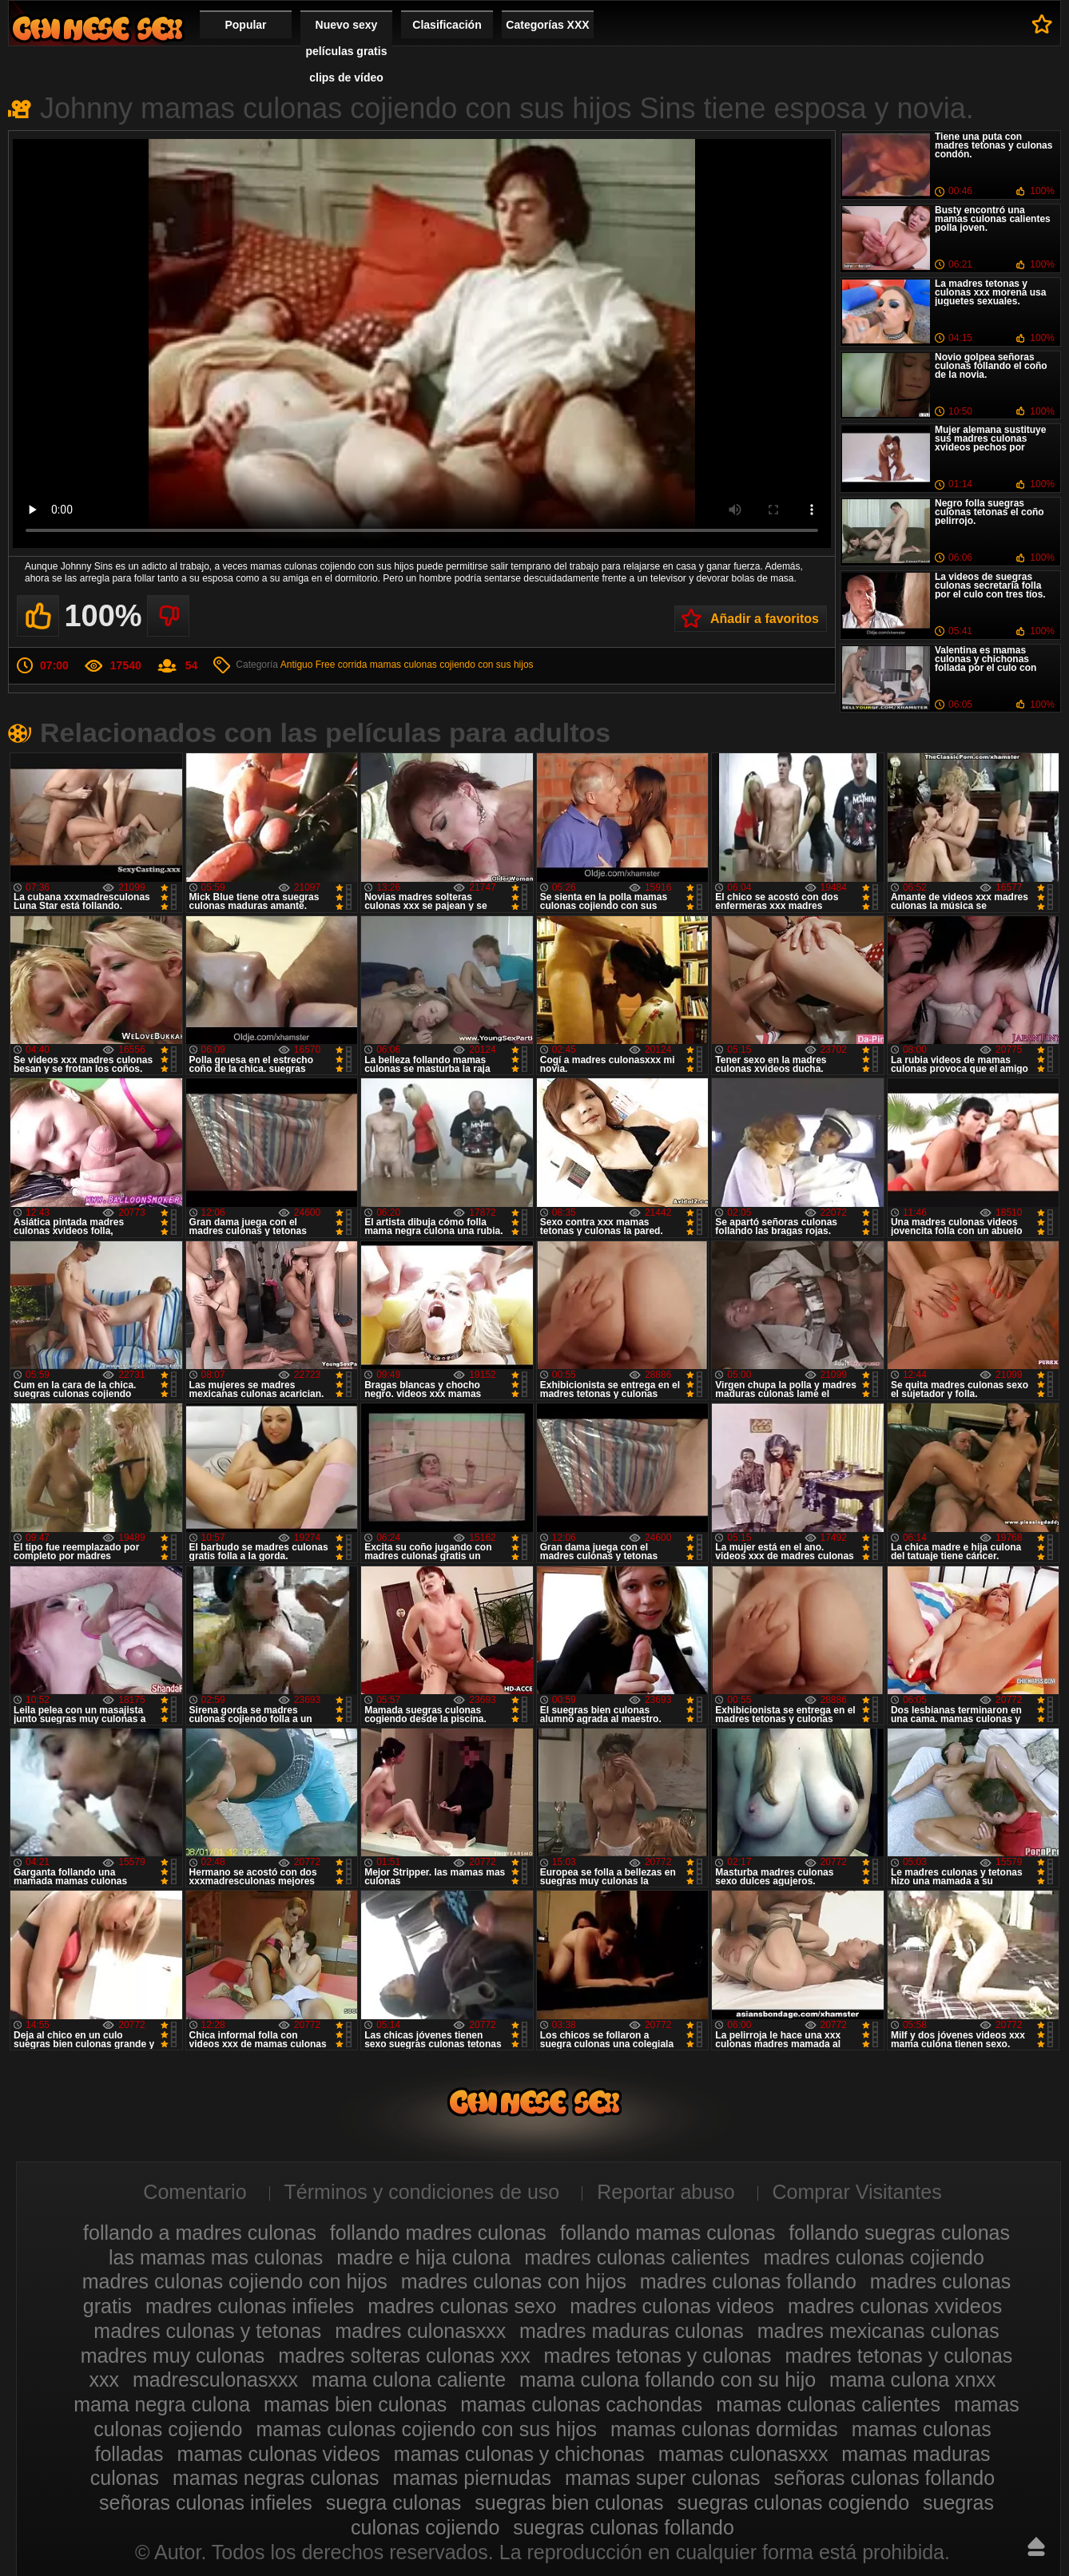  I want to click on mama culona follando con su hijo, so click(667, 2379).